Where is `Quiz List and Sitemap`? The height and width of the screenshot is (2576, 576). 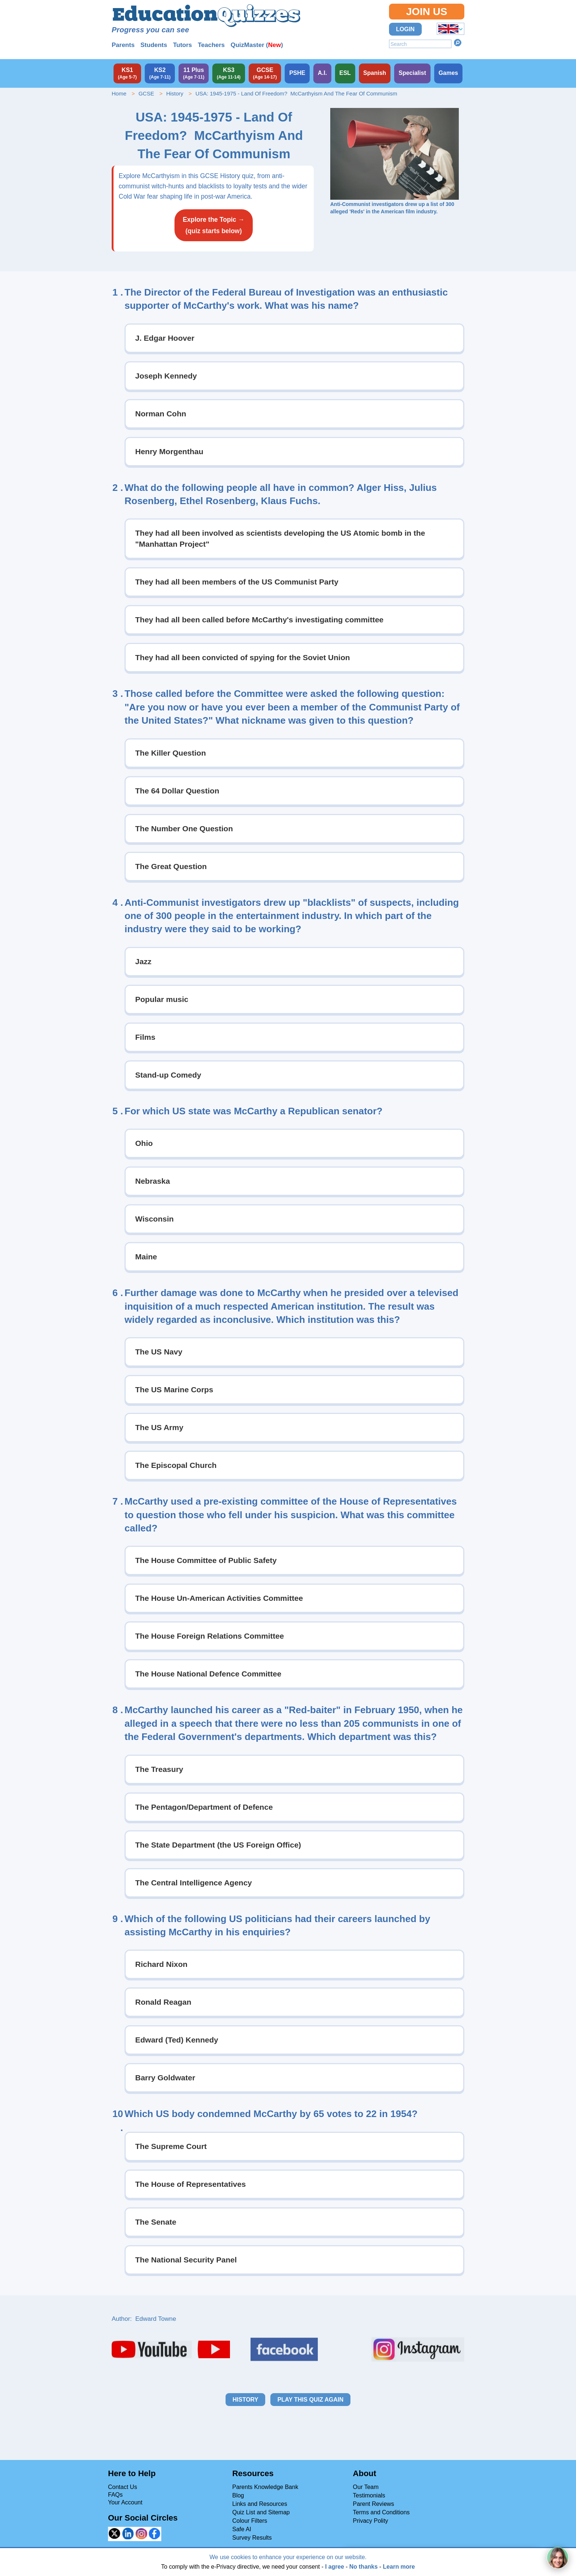
Quiz List and Sitemap is located at coordinates (261, 2512).